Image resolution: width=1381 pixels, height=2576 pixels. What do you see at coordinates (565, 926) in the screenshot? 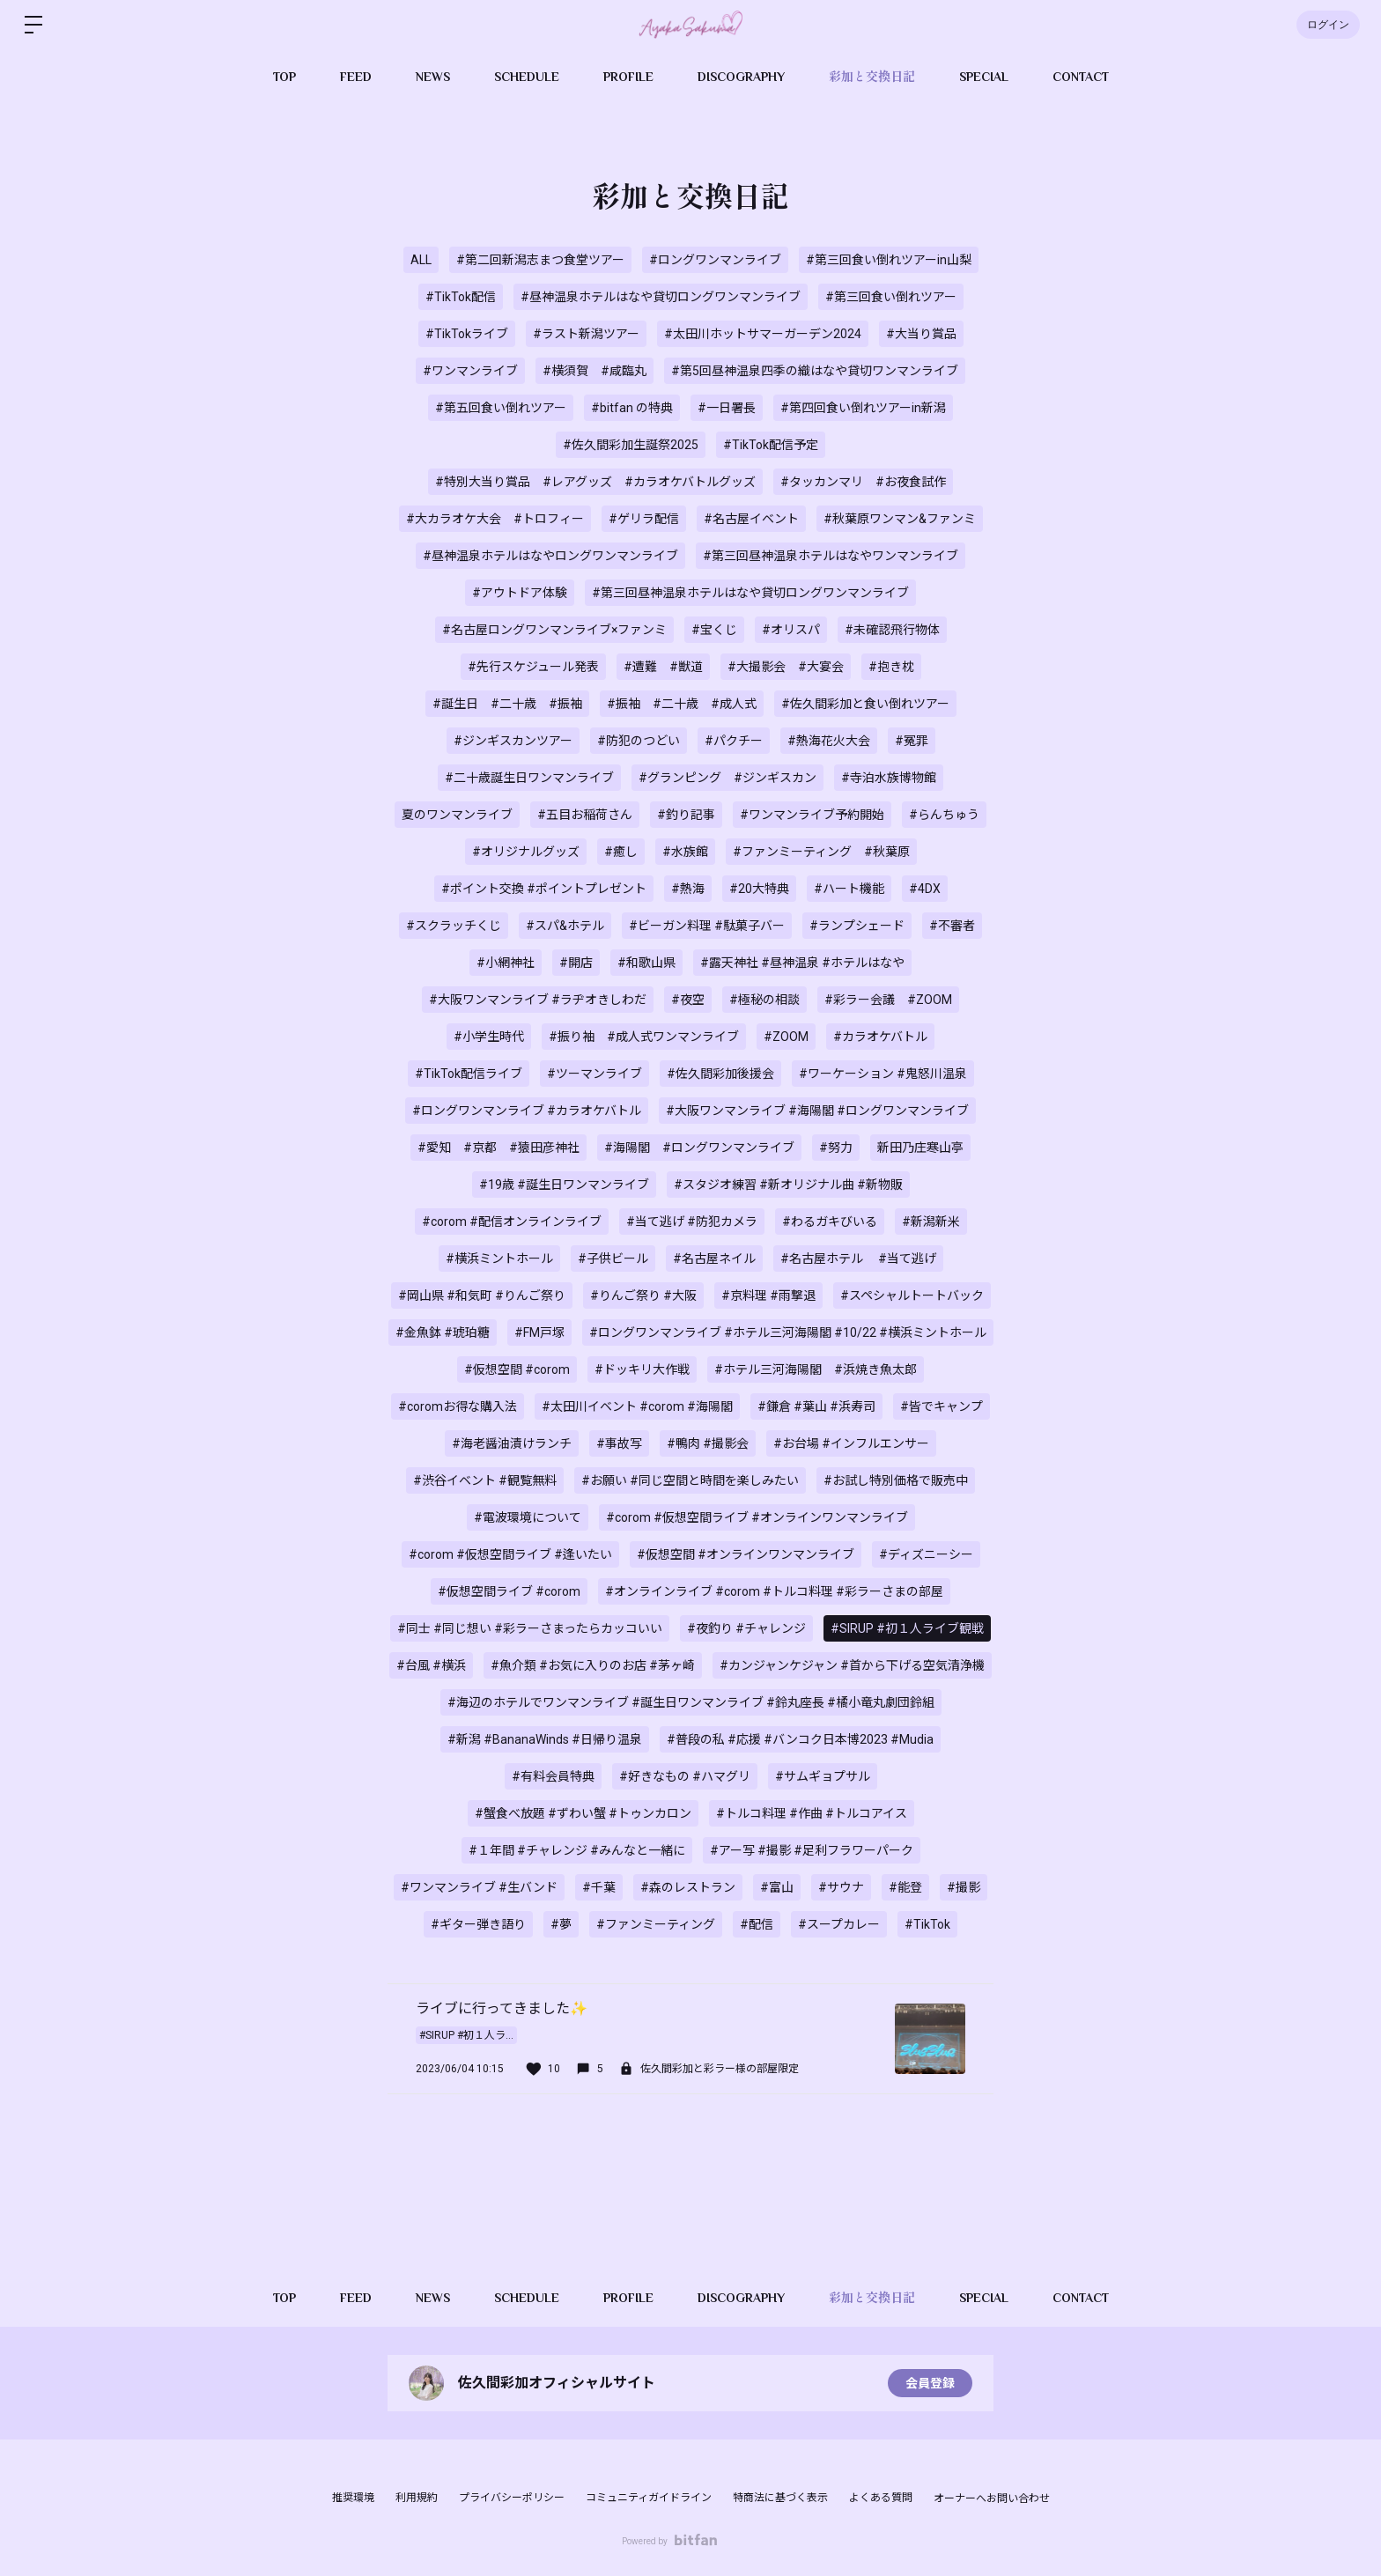
I see `#スパ&ホテル` at bounding box center [565, 926].